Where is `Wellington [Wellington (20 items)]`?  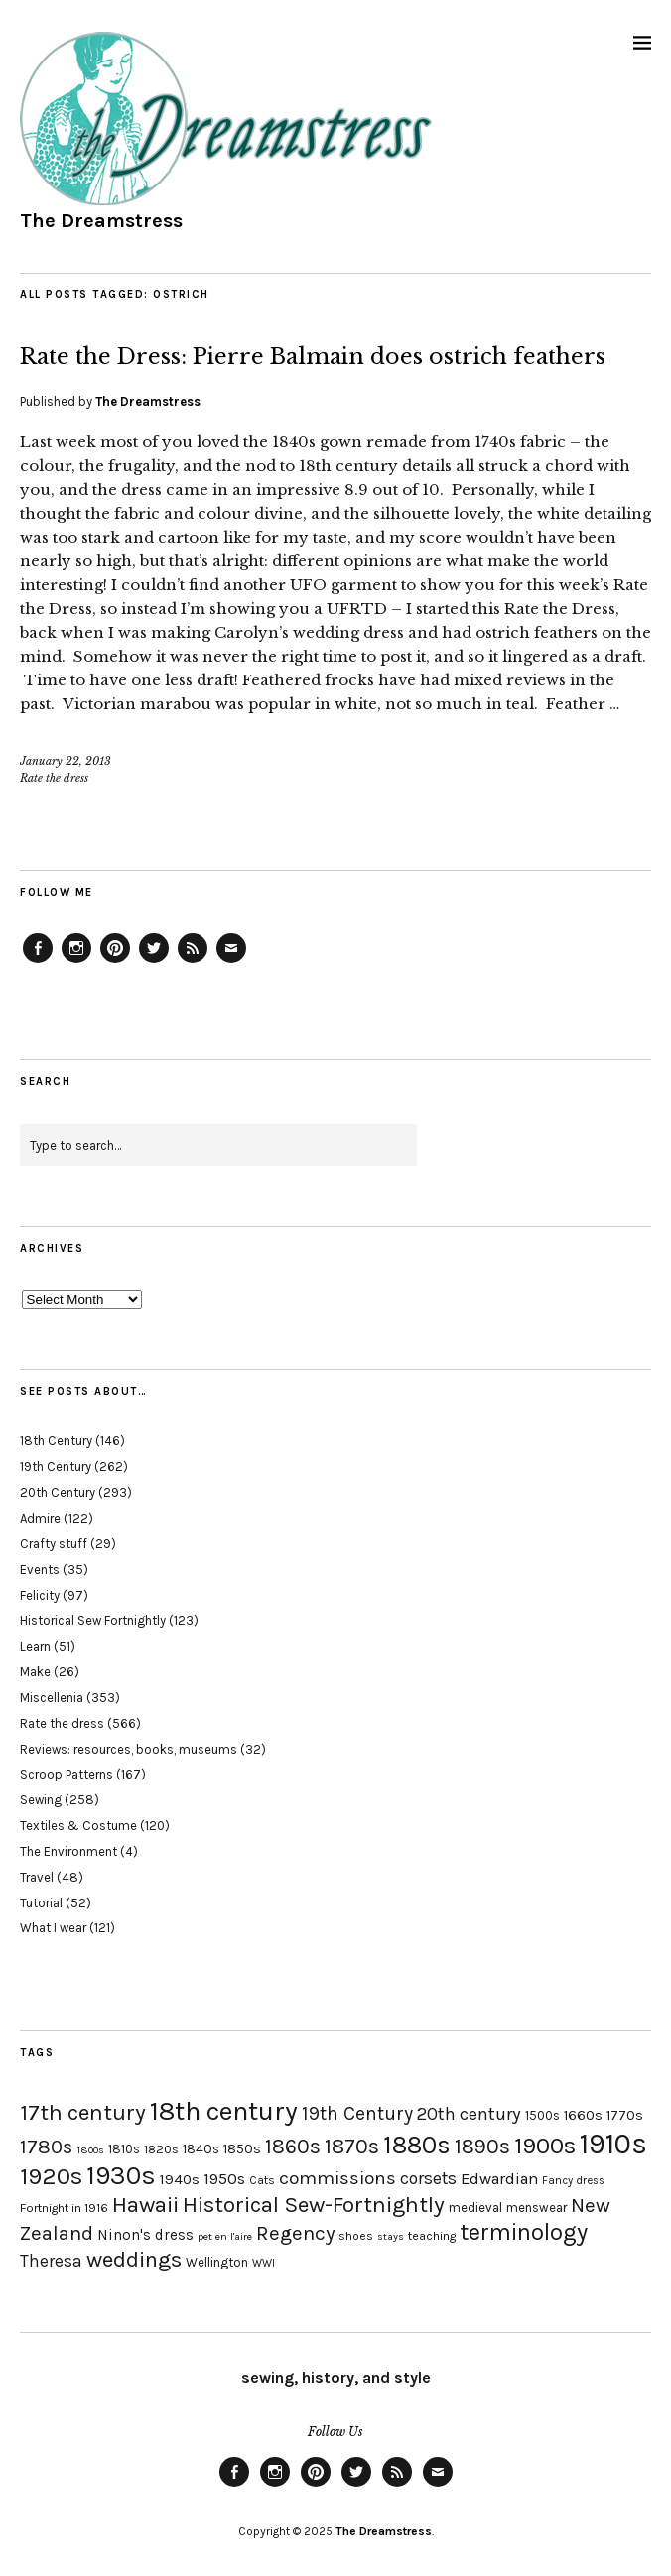
Wellington [Wellington (20 items)] is located at coordinates (217, 2262).